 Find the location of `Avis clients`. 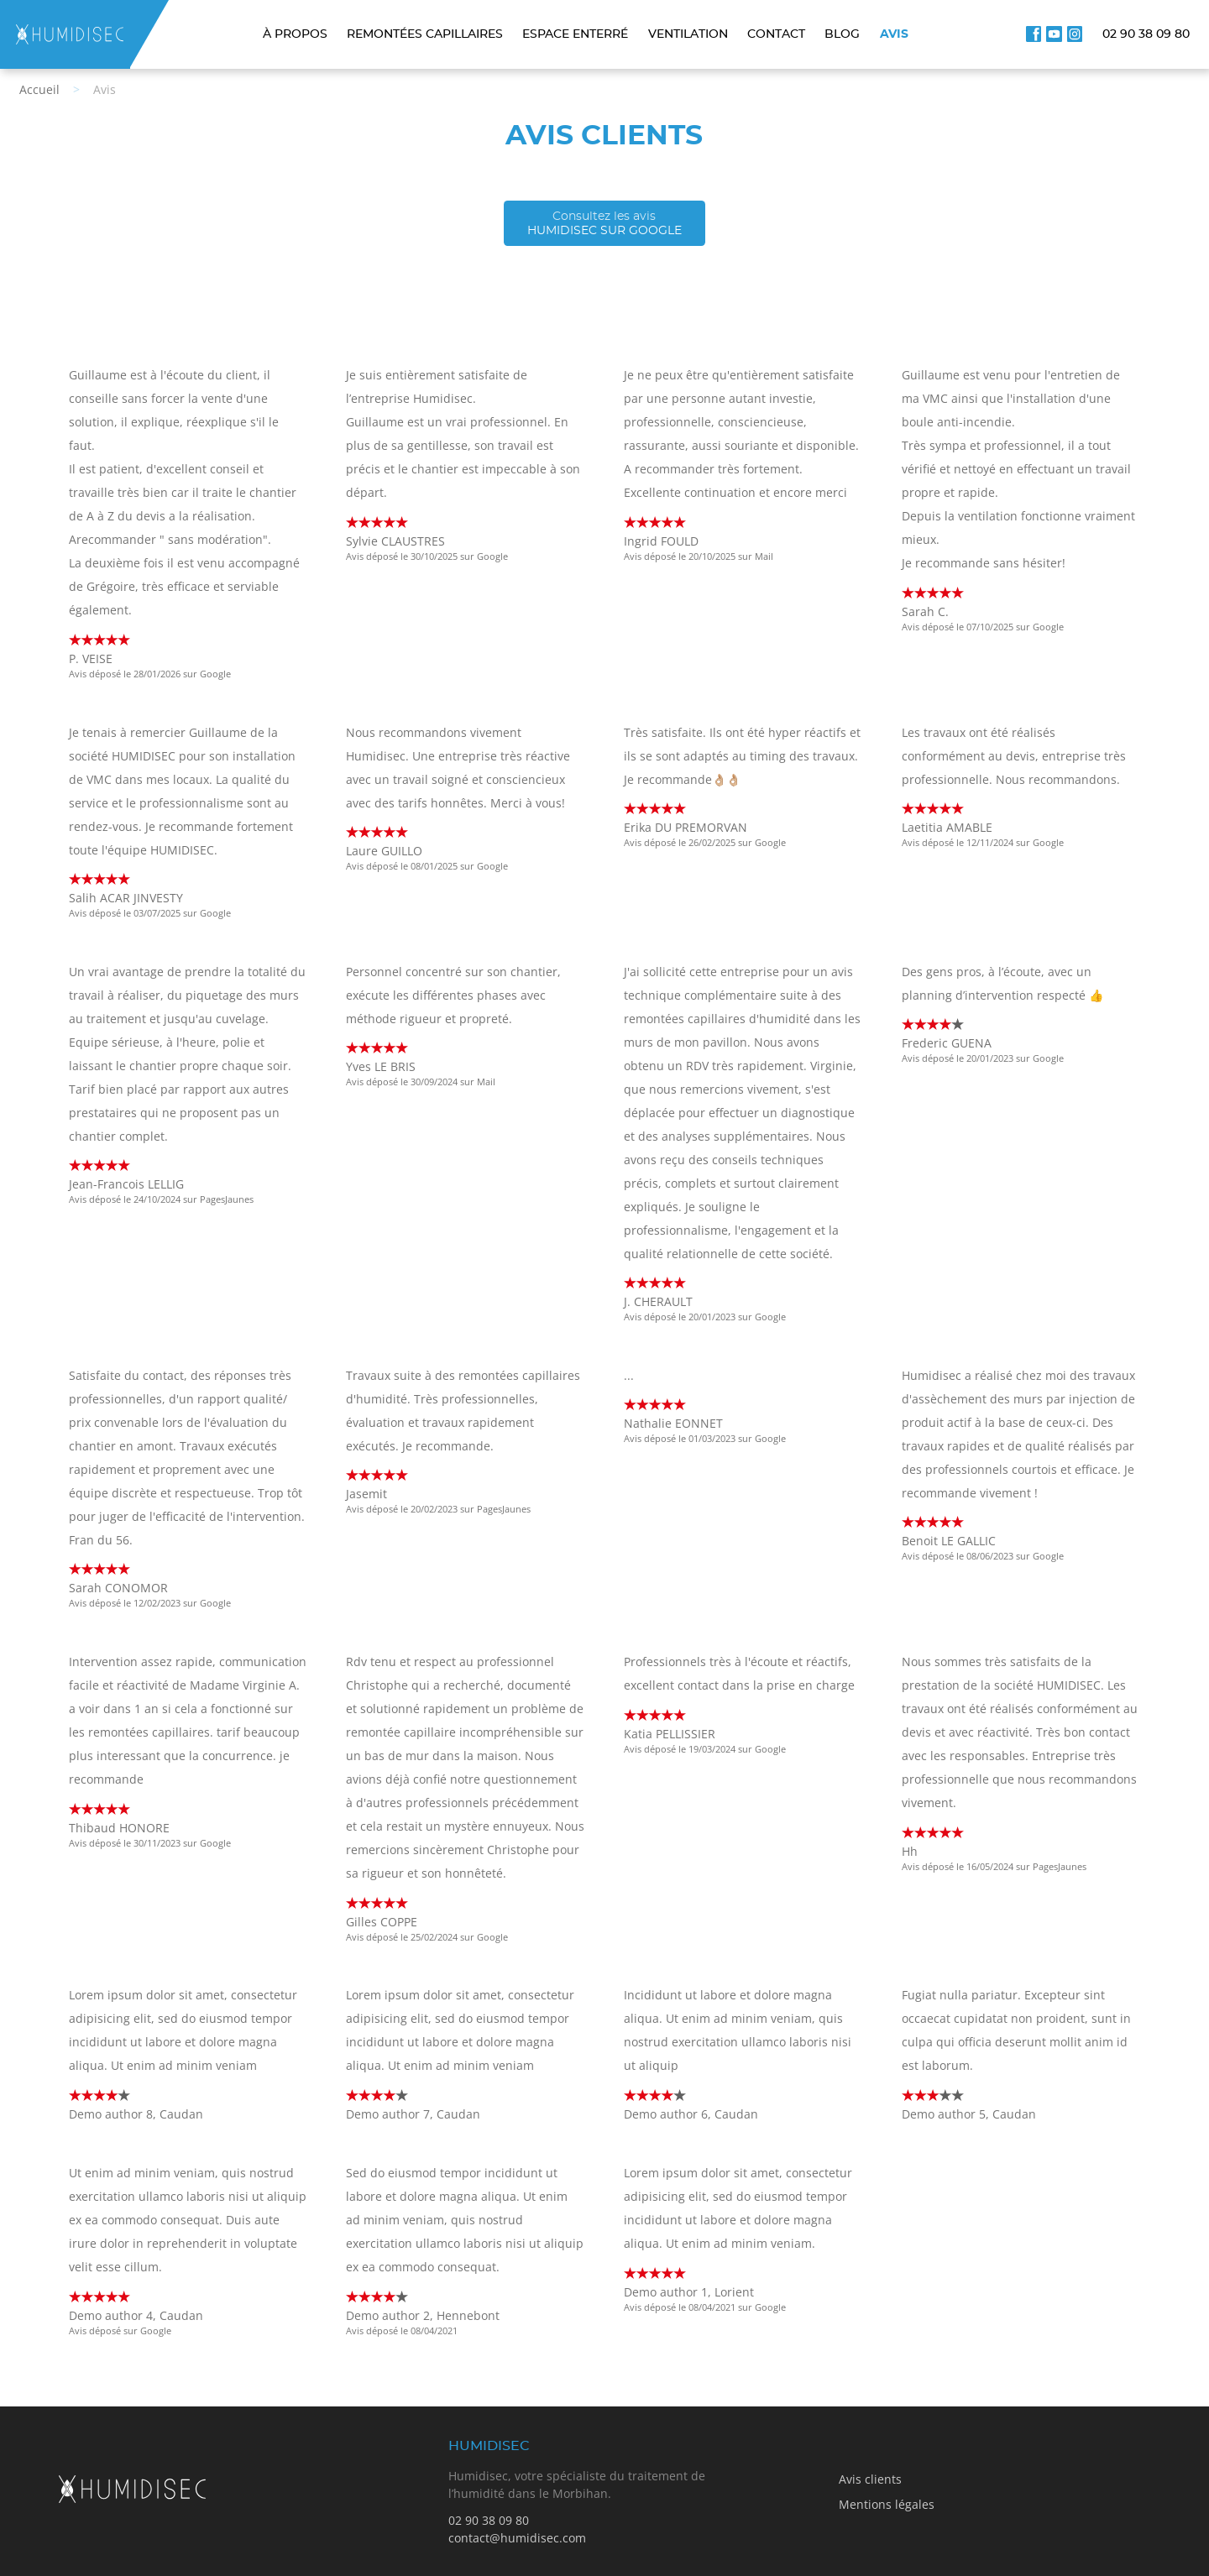

Avis clients is located at coordinates (870, 2479).